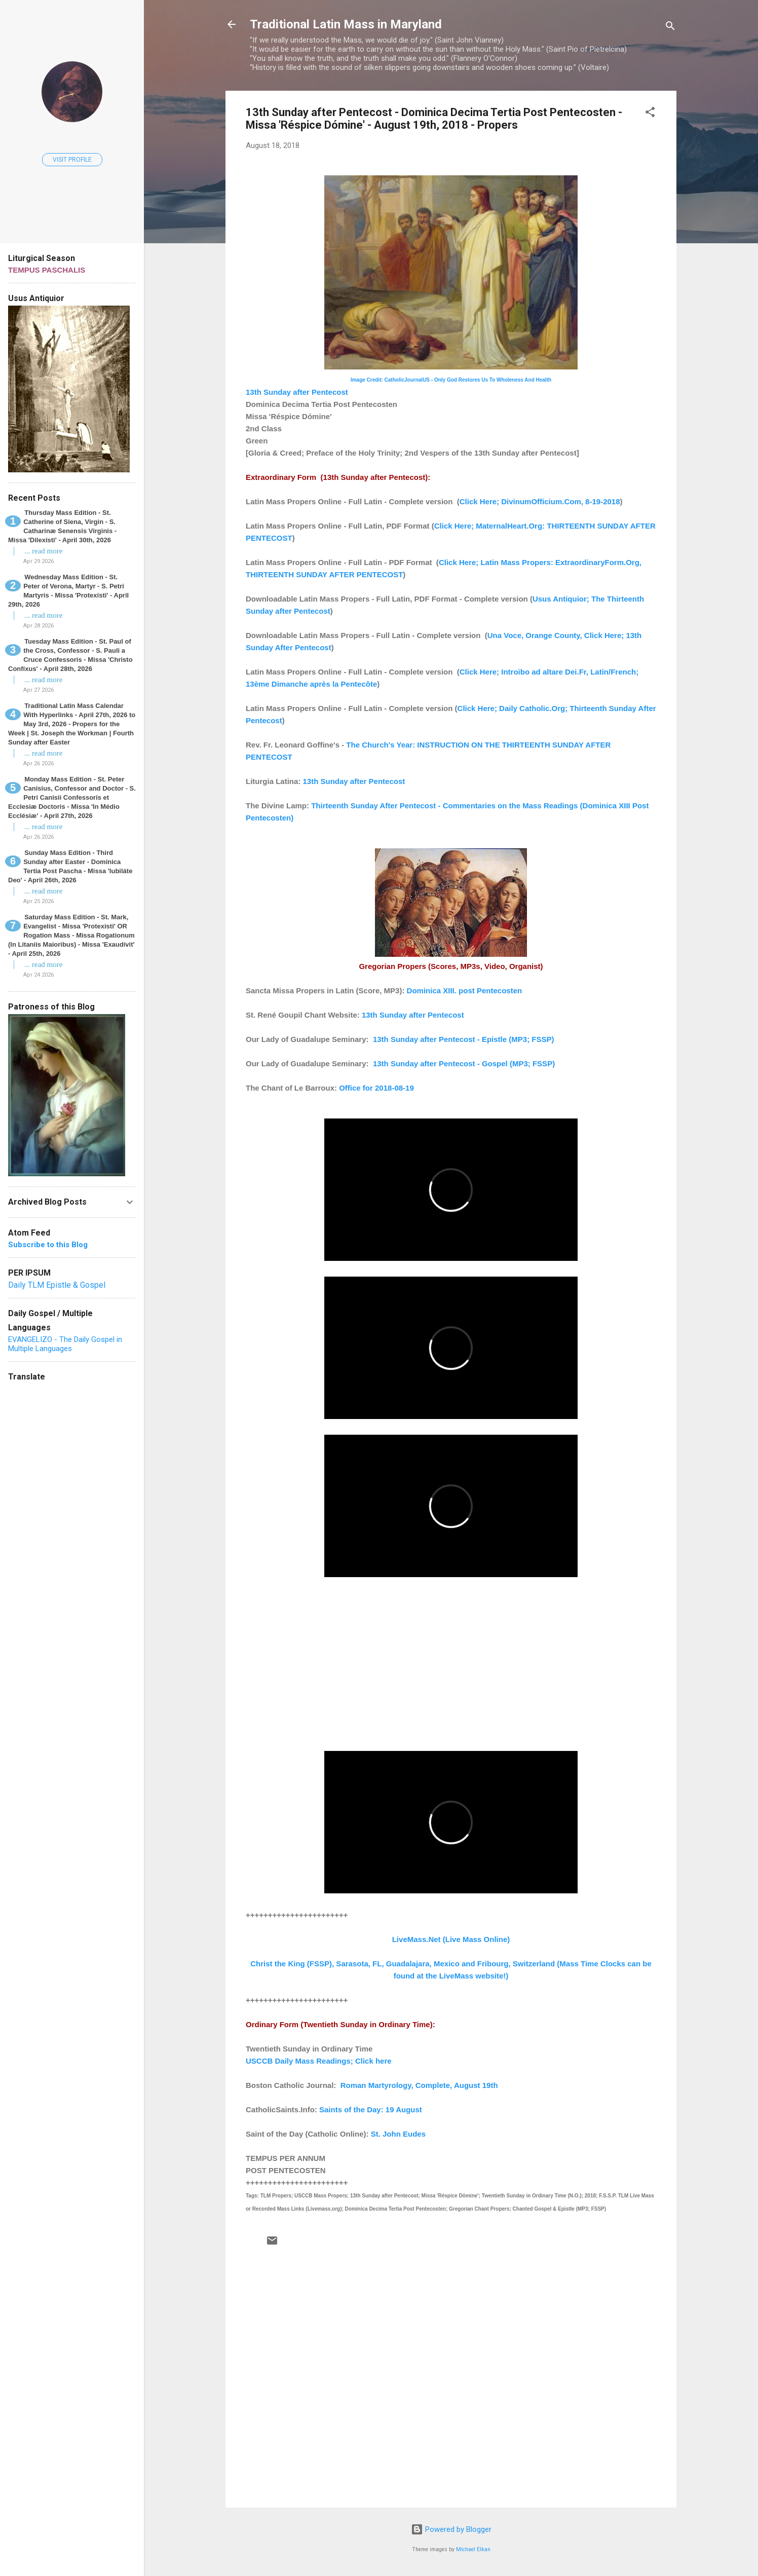  What do you see at coordinates (419, 2085) in the screenshot?
I see `Roman Martyrology, Complete, August 19th` at bounding box center [419, 2085].